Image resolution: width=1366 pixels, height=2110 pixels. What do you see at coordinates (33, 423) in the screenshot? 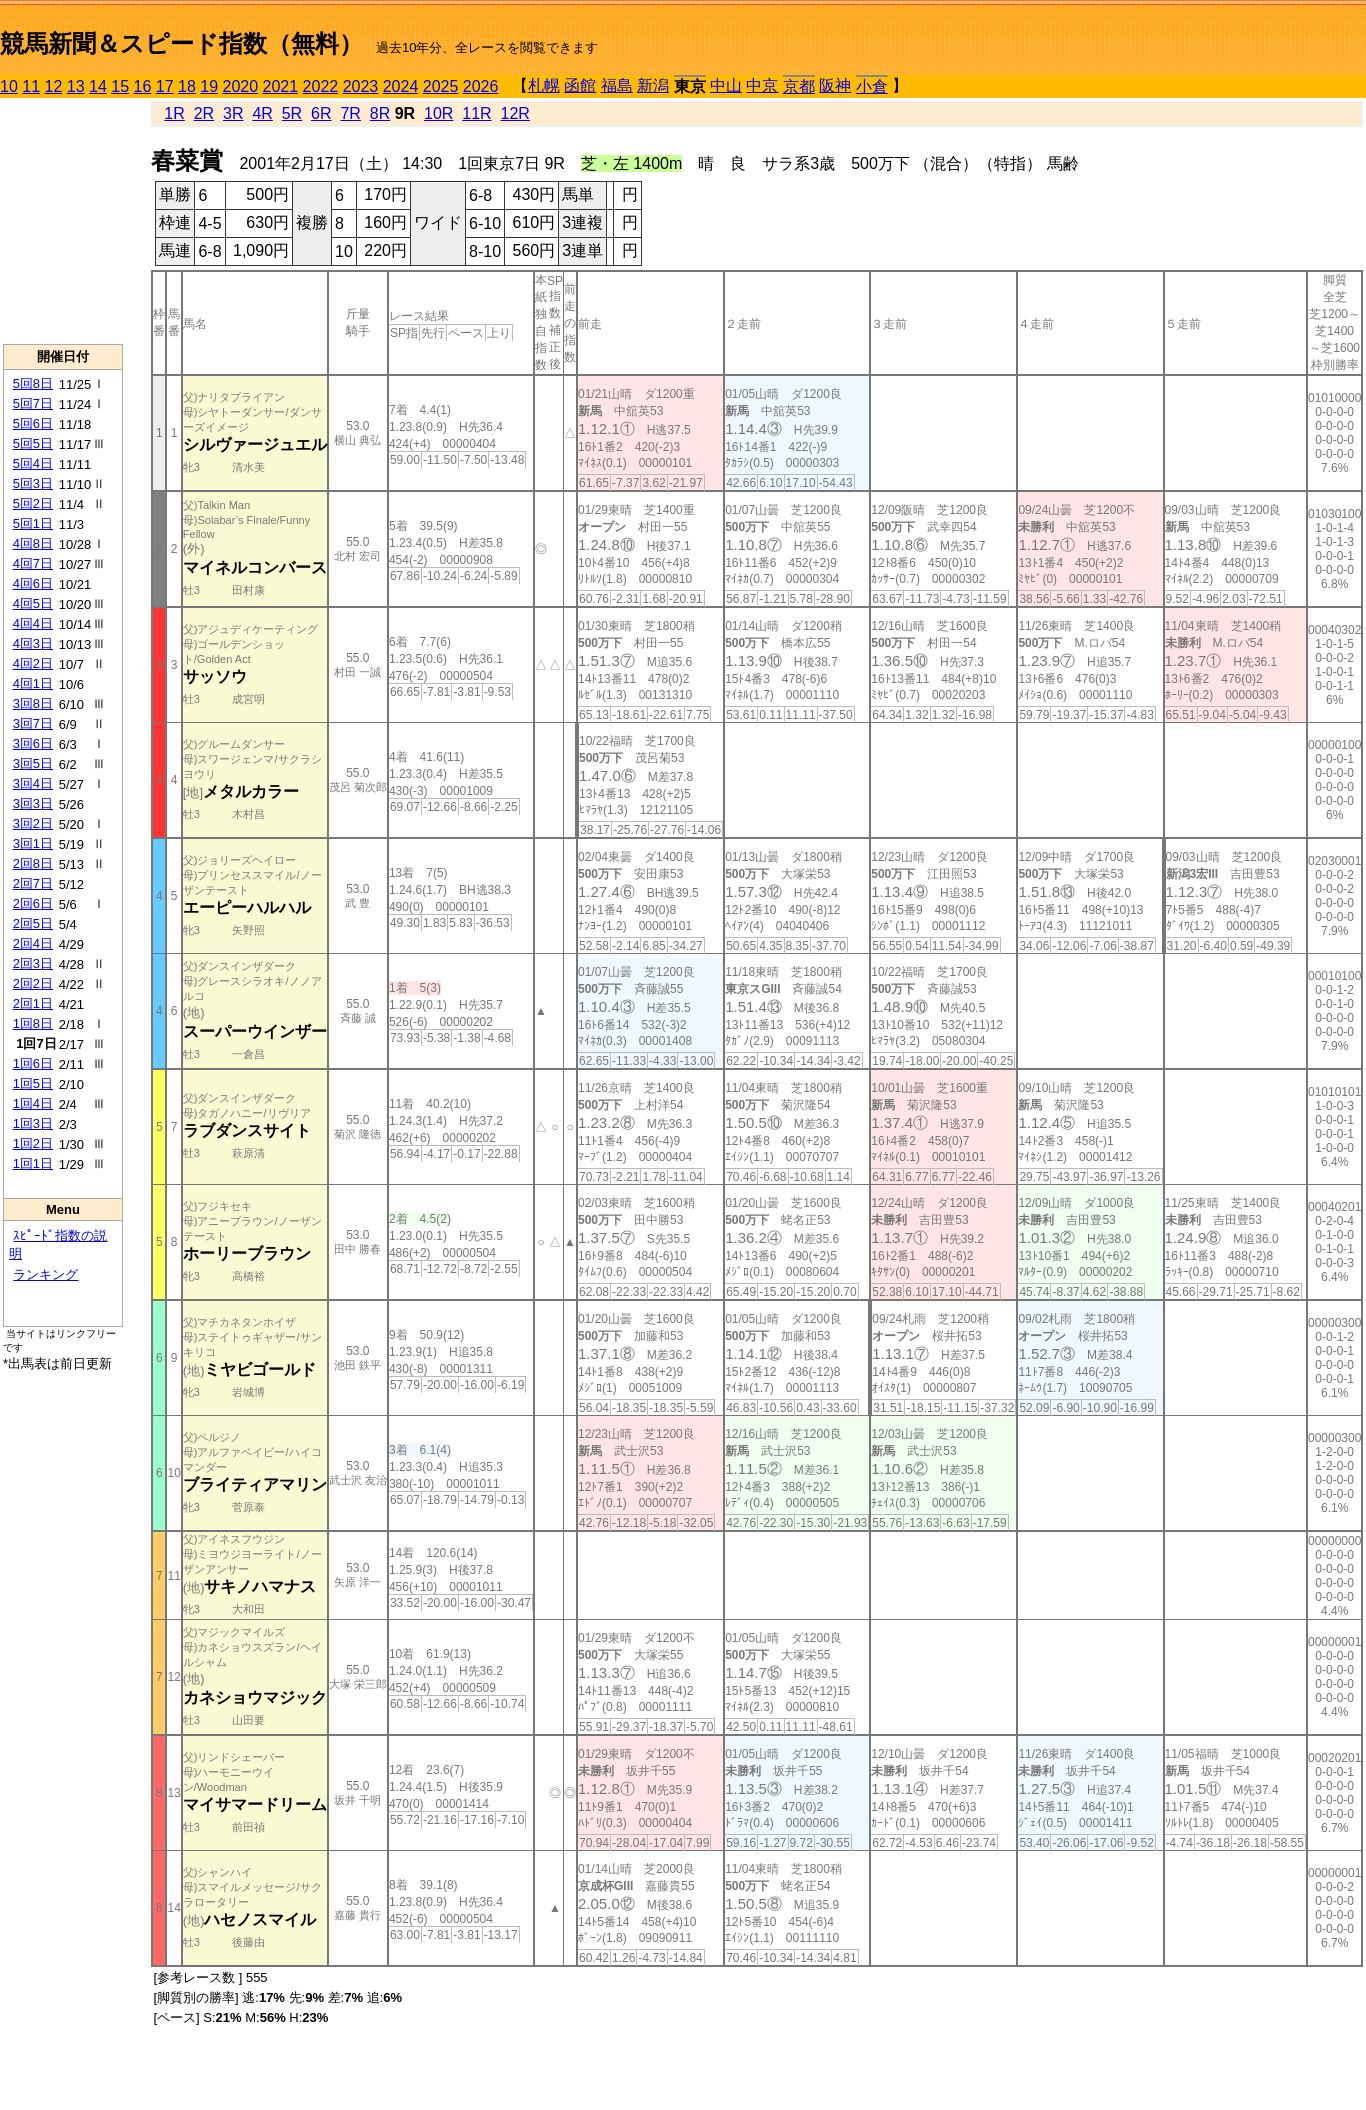
I see `5回6日` at bounding box center [33, 423].